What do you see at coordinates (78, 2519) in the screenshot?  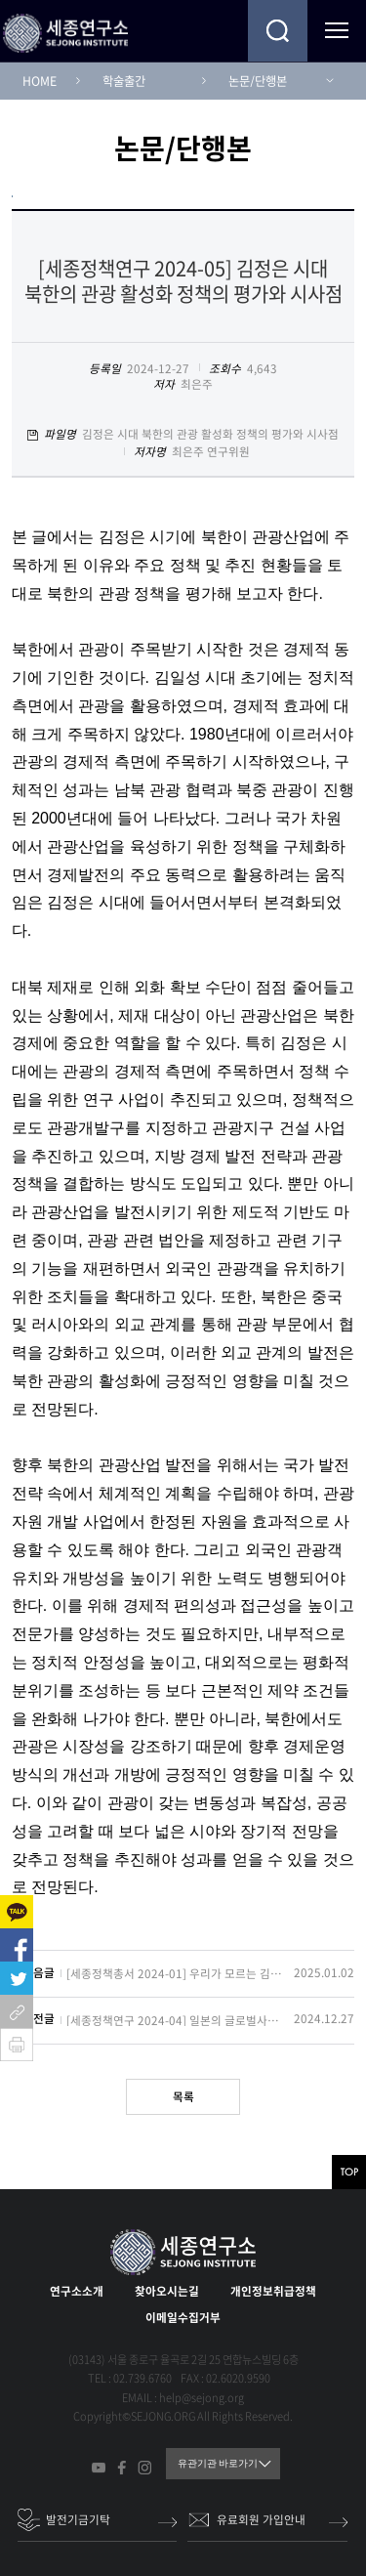 I see `발전기금기탁` at bounding box center [78, 2519].